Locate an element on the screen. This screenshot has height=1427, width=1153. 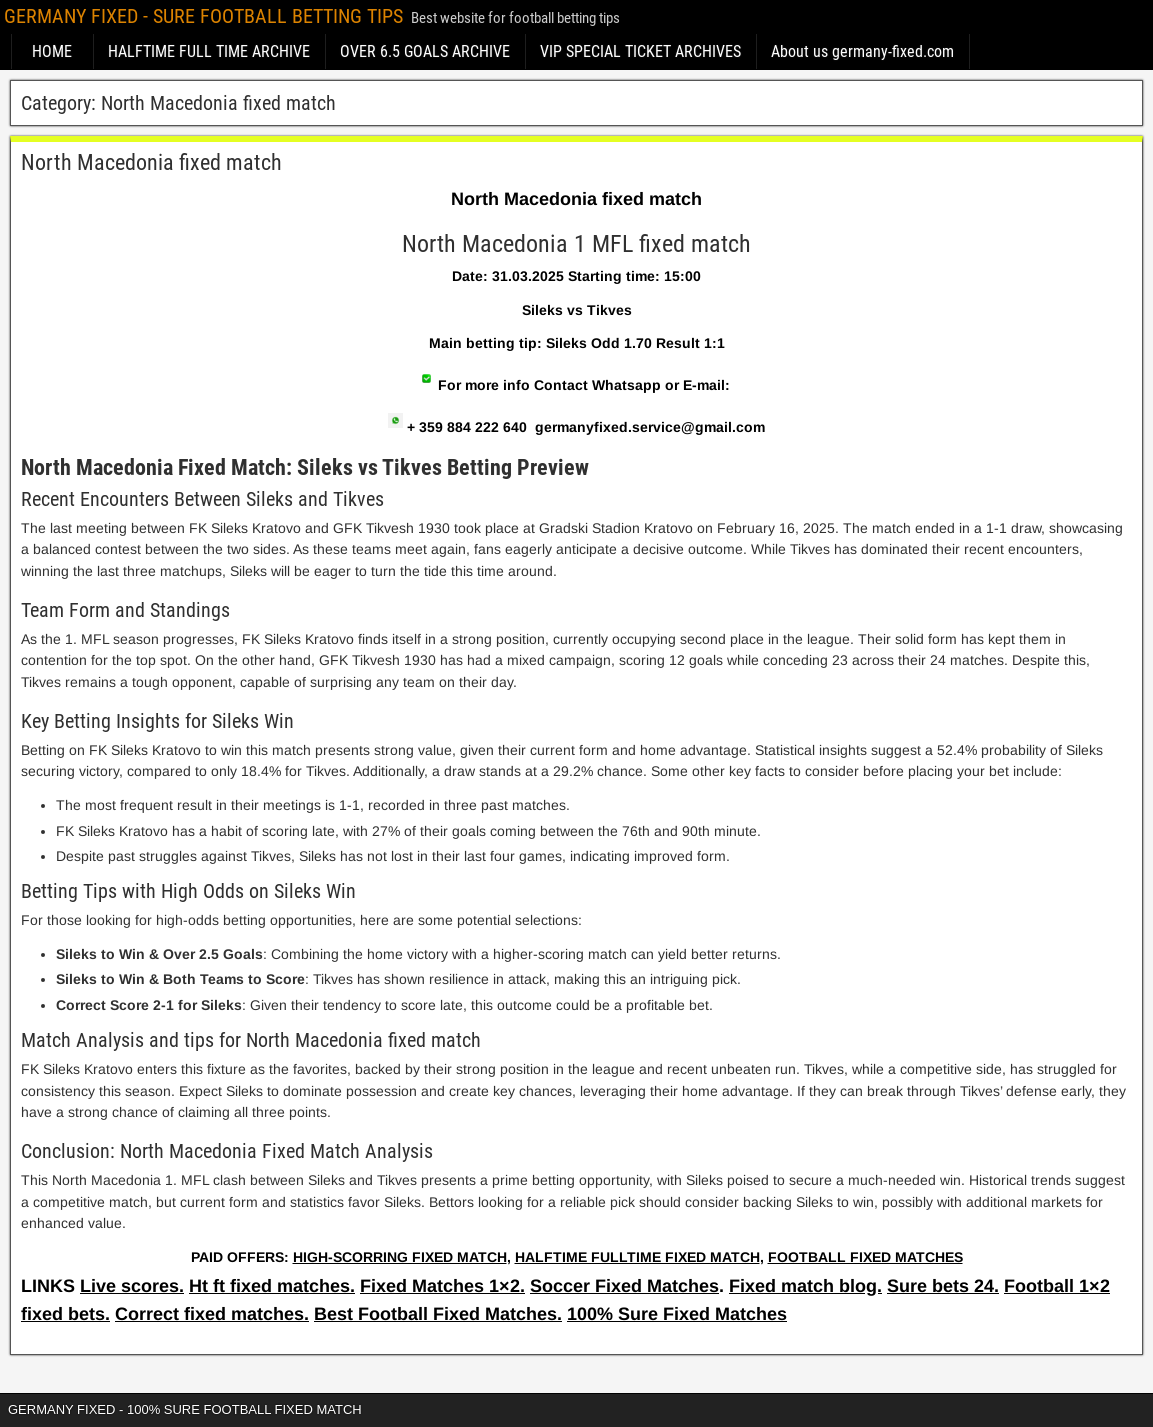
Live scores. is located at coordinates (132, 1286).